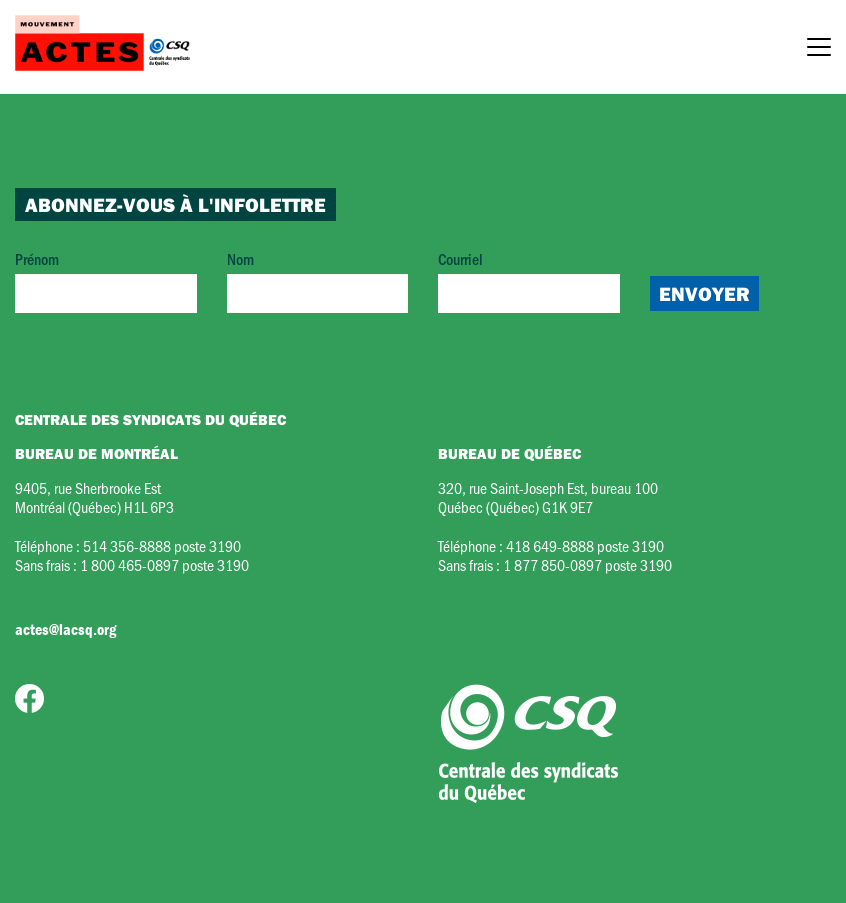 This screenshot has width=846, height=903. What do you see at coordinates (106, 280) in the screenshot?
I see `Prénom` at bounding box center [106, 280].